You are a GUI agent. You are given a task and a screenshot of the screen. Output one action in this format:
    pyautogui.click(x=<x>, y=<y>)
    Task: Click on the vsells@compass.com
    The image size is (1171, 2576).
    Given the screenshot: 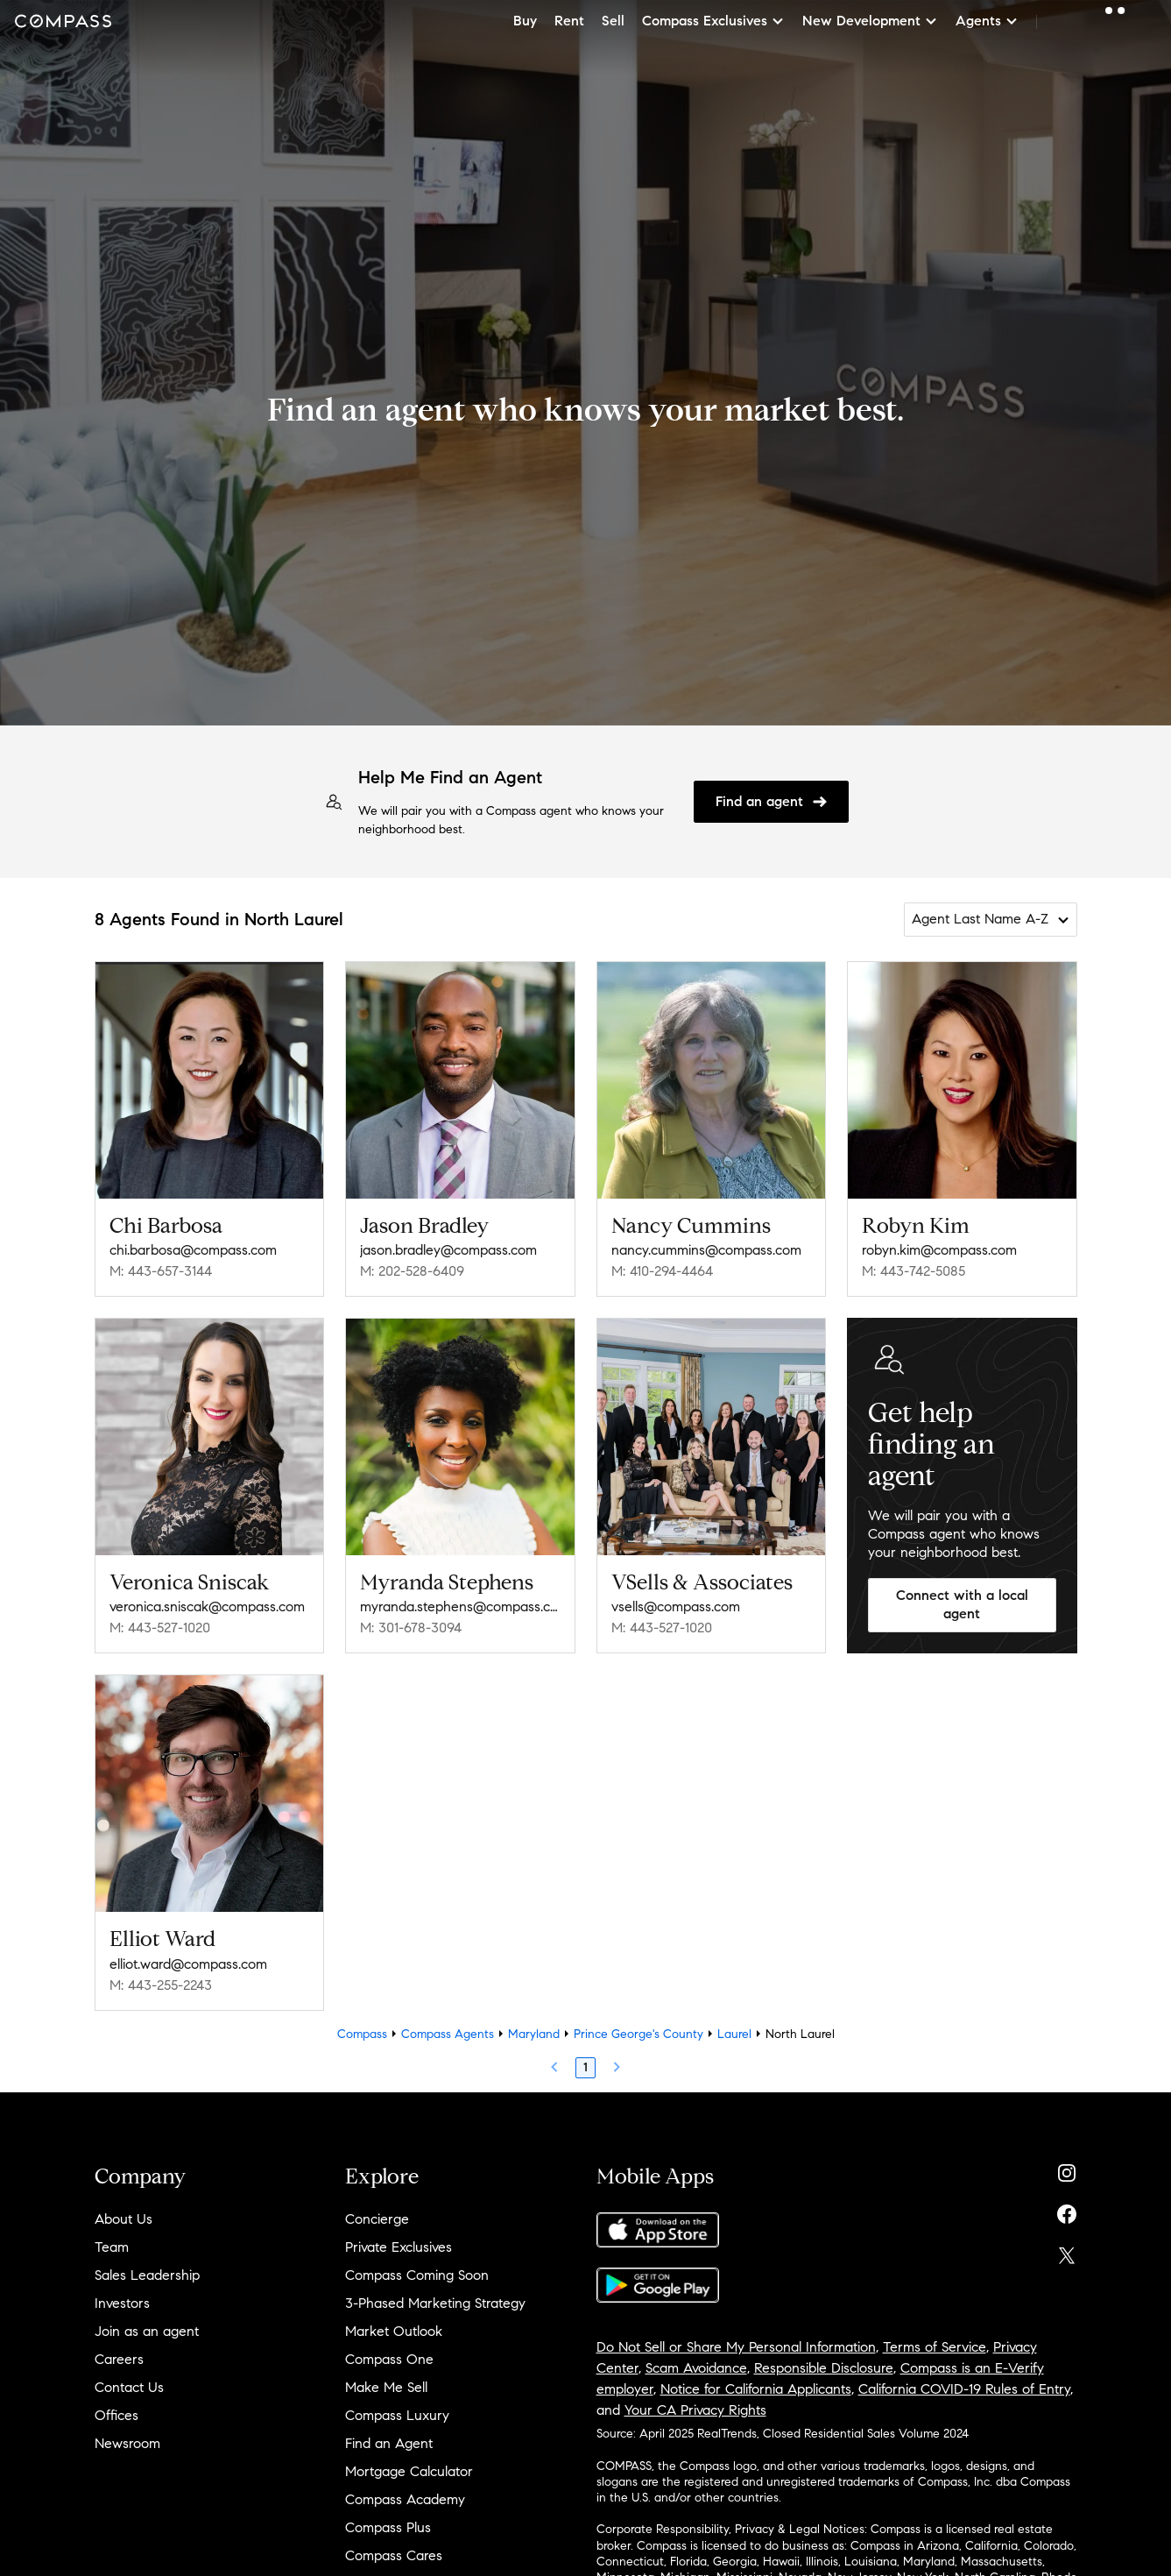 What is the action you would take?
    pyautogui.click(x=675, y=1606)
    